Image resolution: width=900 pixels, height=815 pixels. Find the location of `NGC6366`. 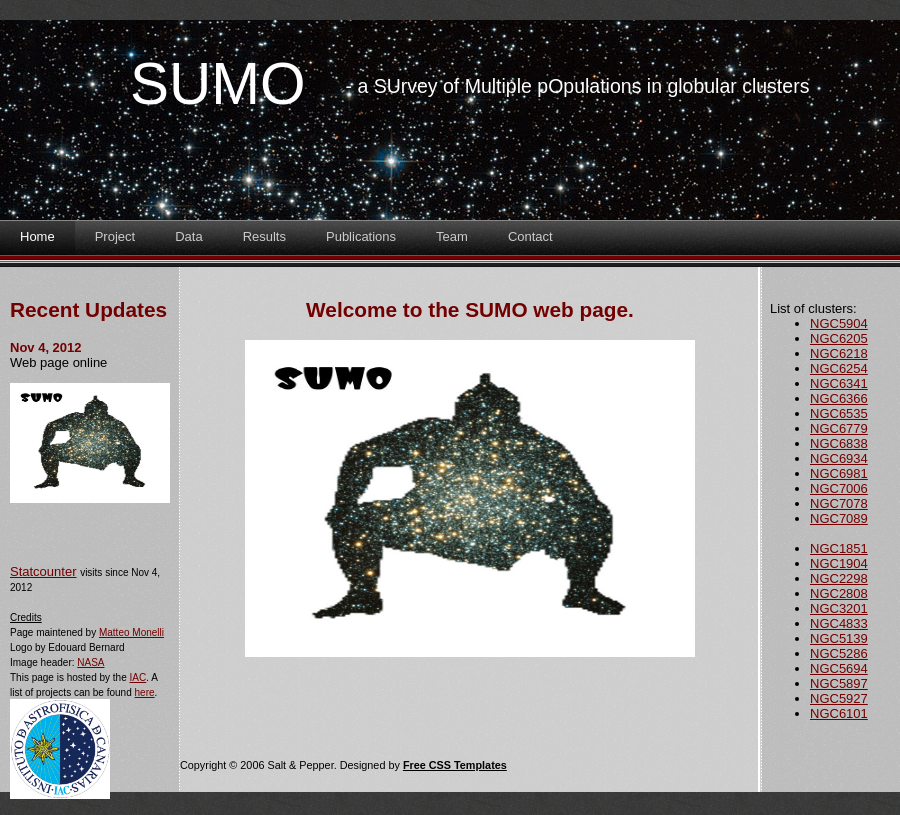

NGC6366 is located at coordinates (839, 398).